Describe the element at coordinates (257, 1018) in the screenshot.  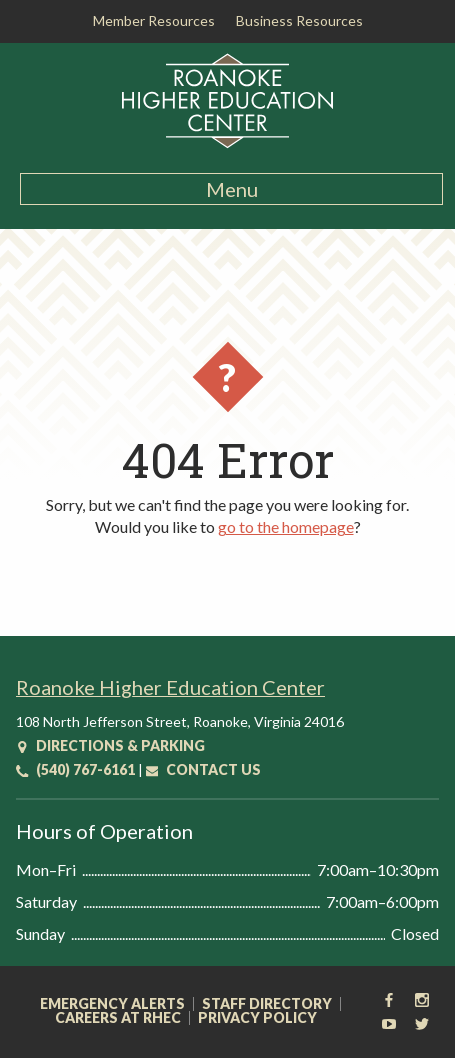
I see `Privacy Policy` at that location.